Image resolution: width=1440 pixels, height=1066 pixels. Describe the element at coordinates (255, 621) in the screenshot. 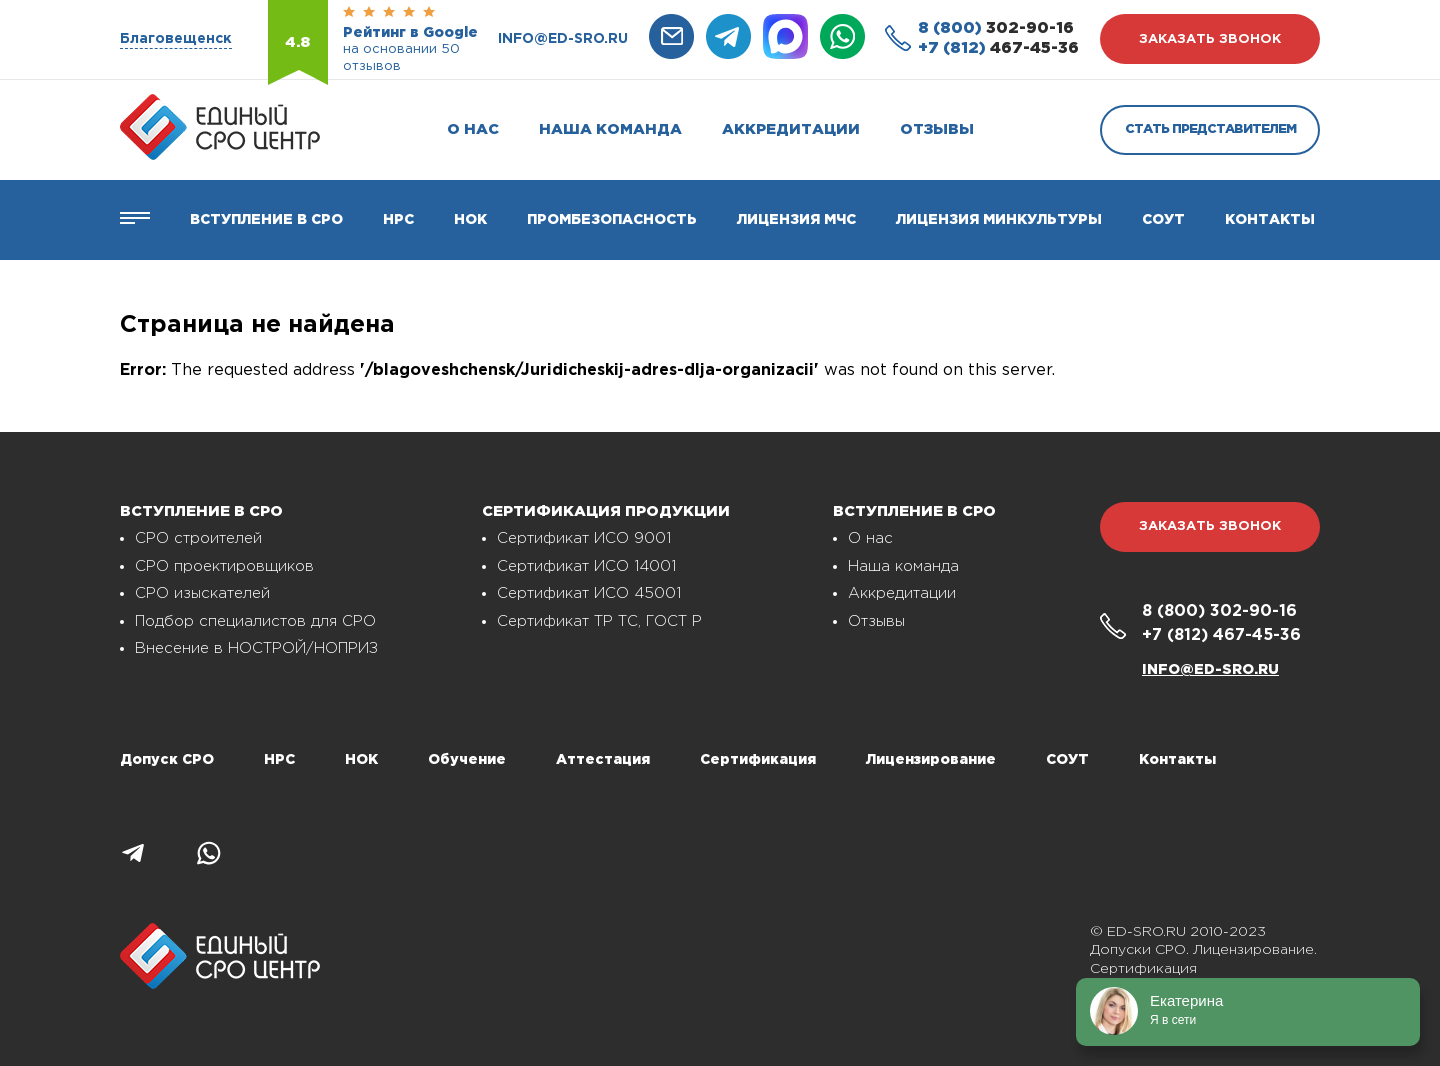

I see `Подбор специалистов для СРО` at that location.